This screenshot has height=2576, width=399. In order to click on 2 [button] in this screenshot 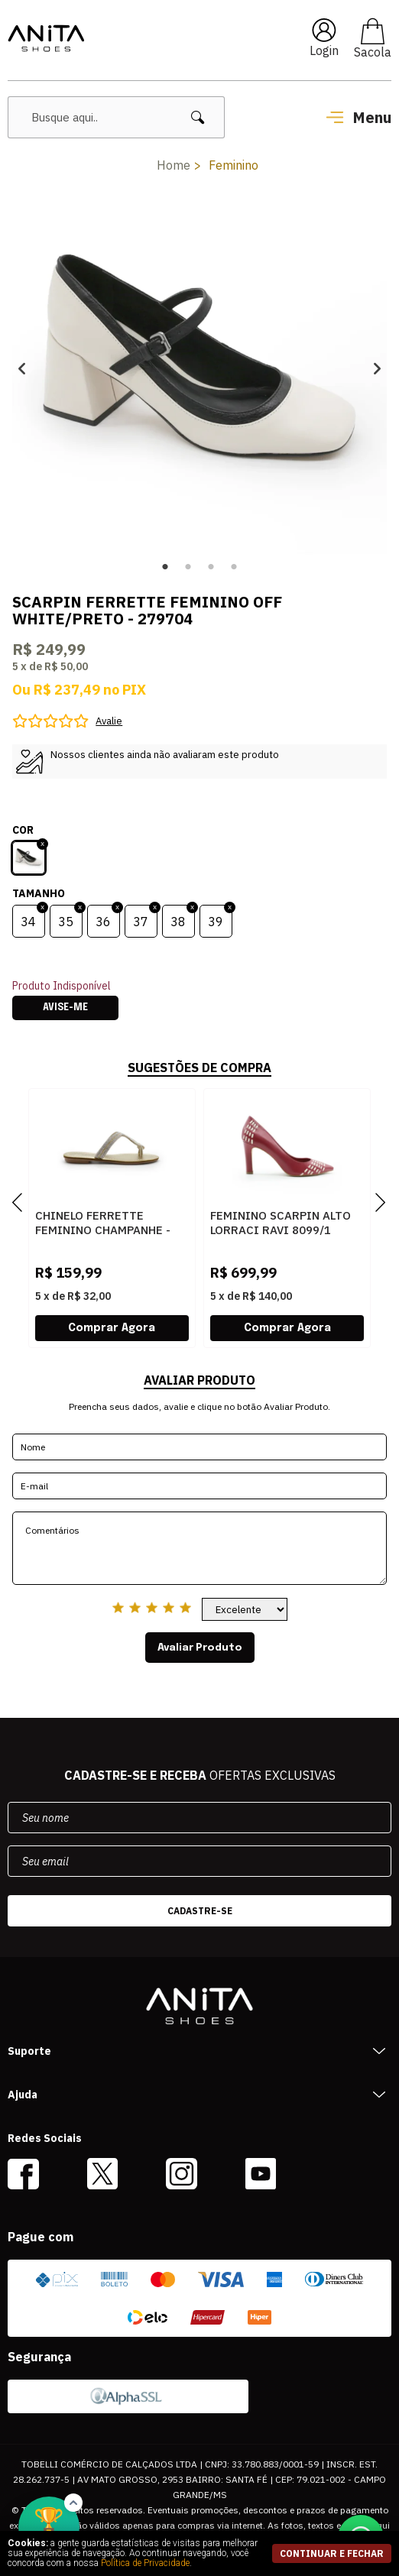, I will do `click(188, 567)`.